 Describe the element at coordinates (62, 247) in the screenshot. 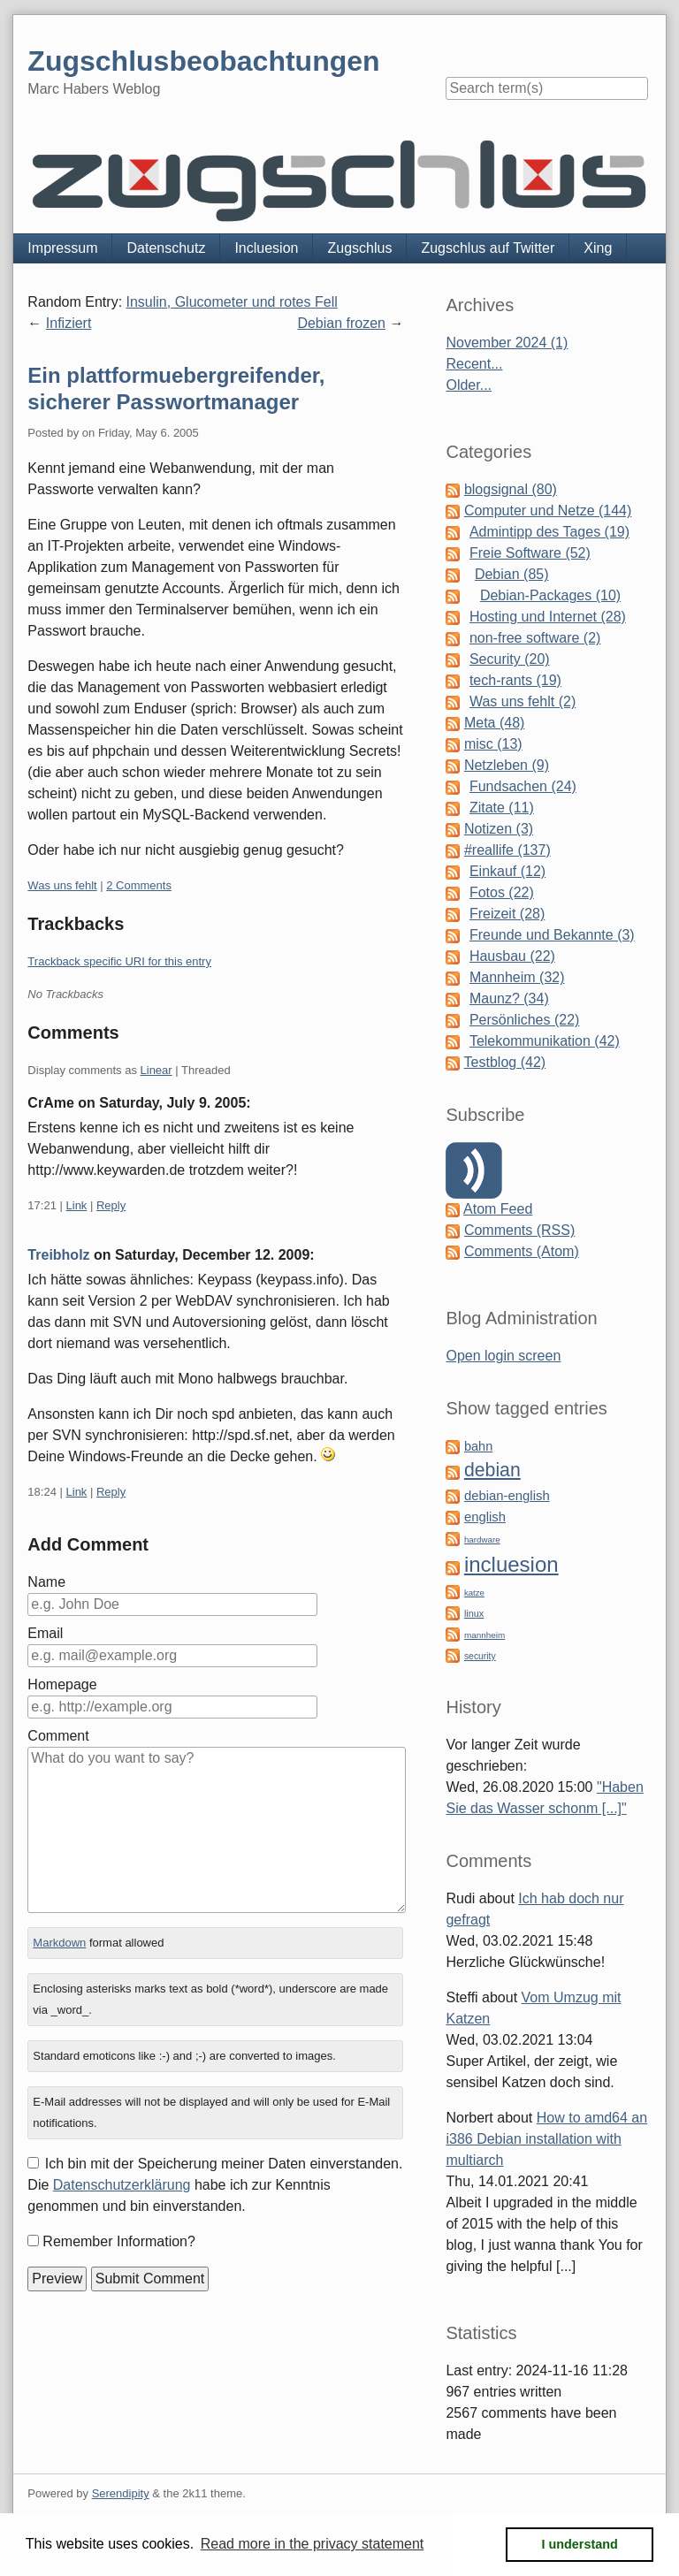

I see `Impressum` at that location.